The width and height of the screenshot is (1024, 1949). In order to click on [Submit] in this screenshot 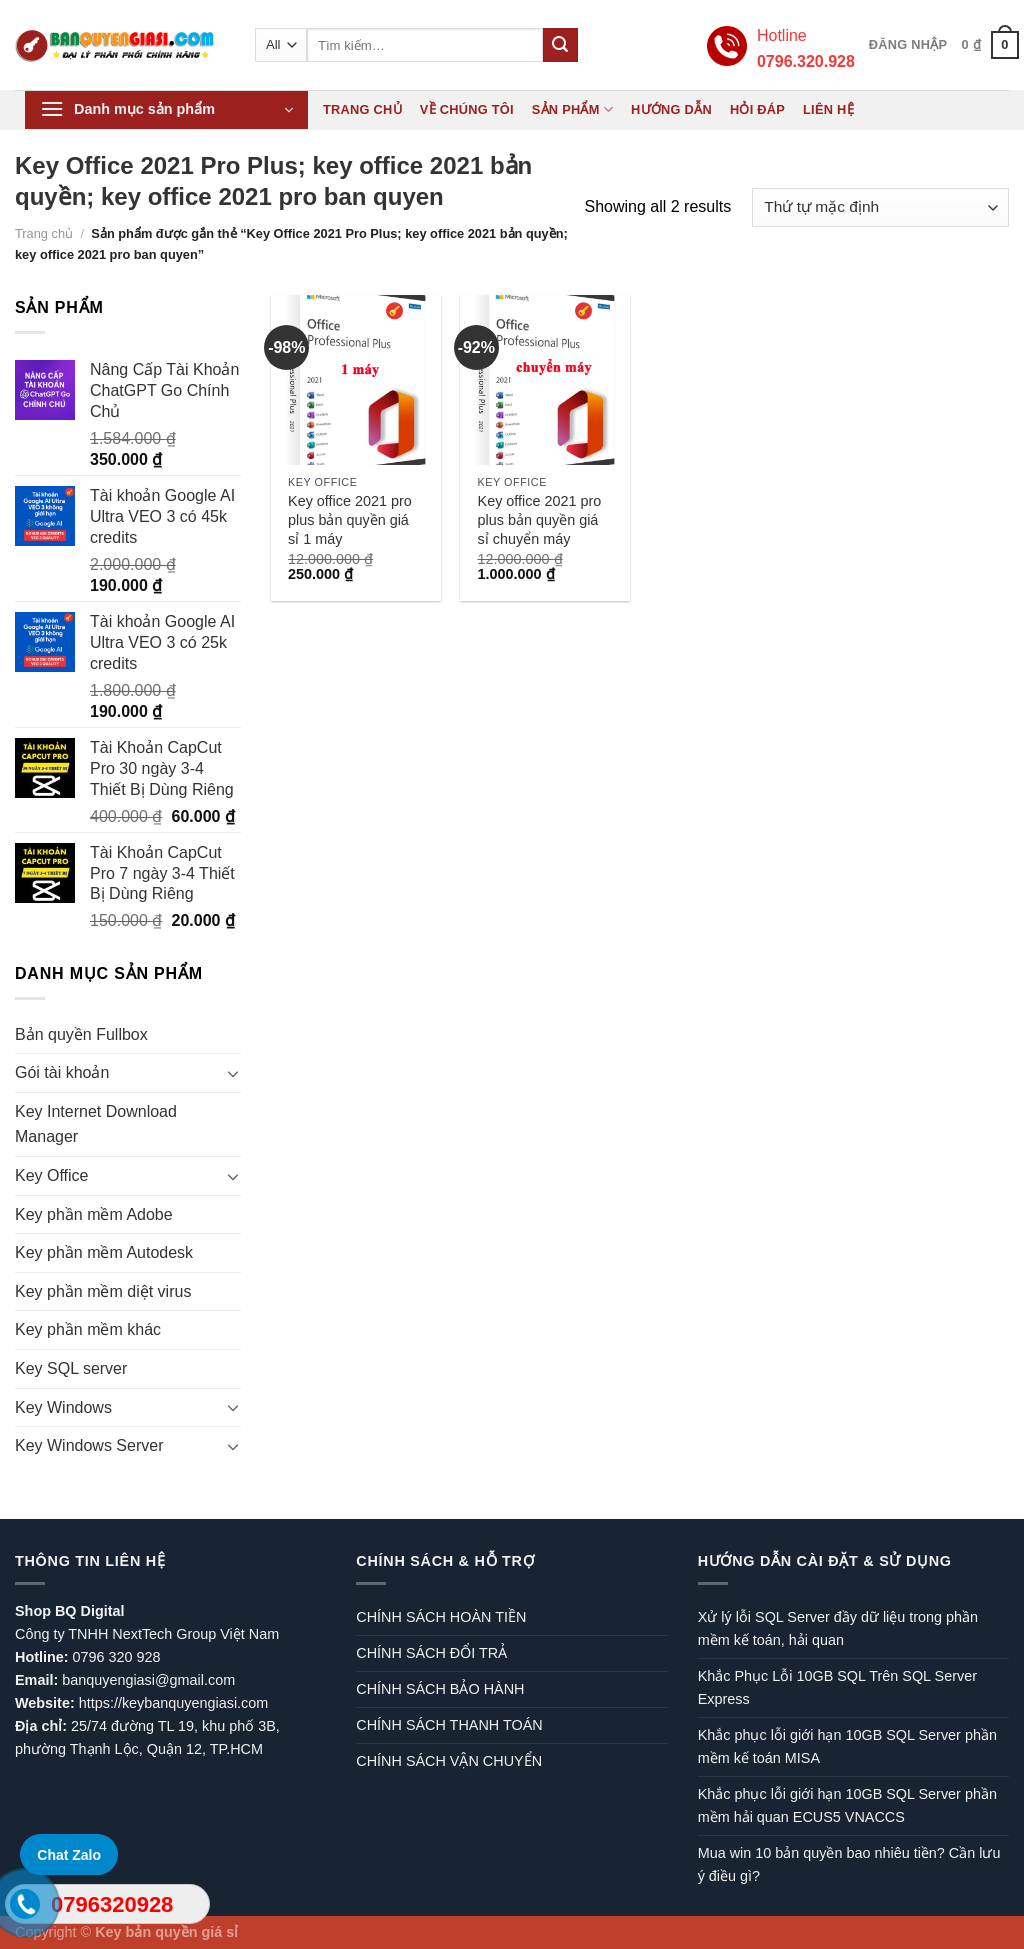, I will do `click(560, 45)`.